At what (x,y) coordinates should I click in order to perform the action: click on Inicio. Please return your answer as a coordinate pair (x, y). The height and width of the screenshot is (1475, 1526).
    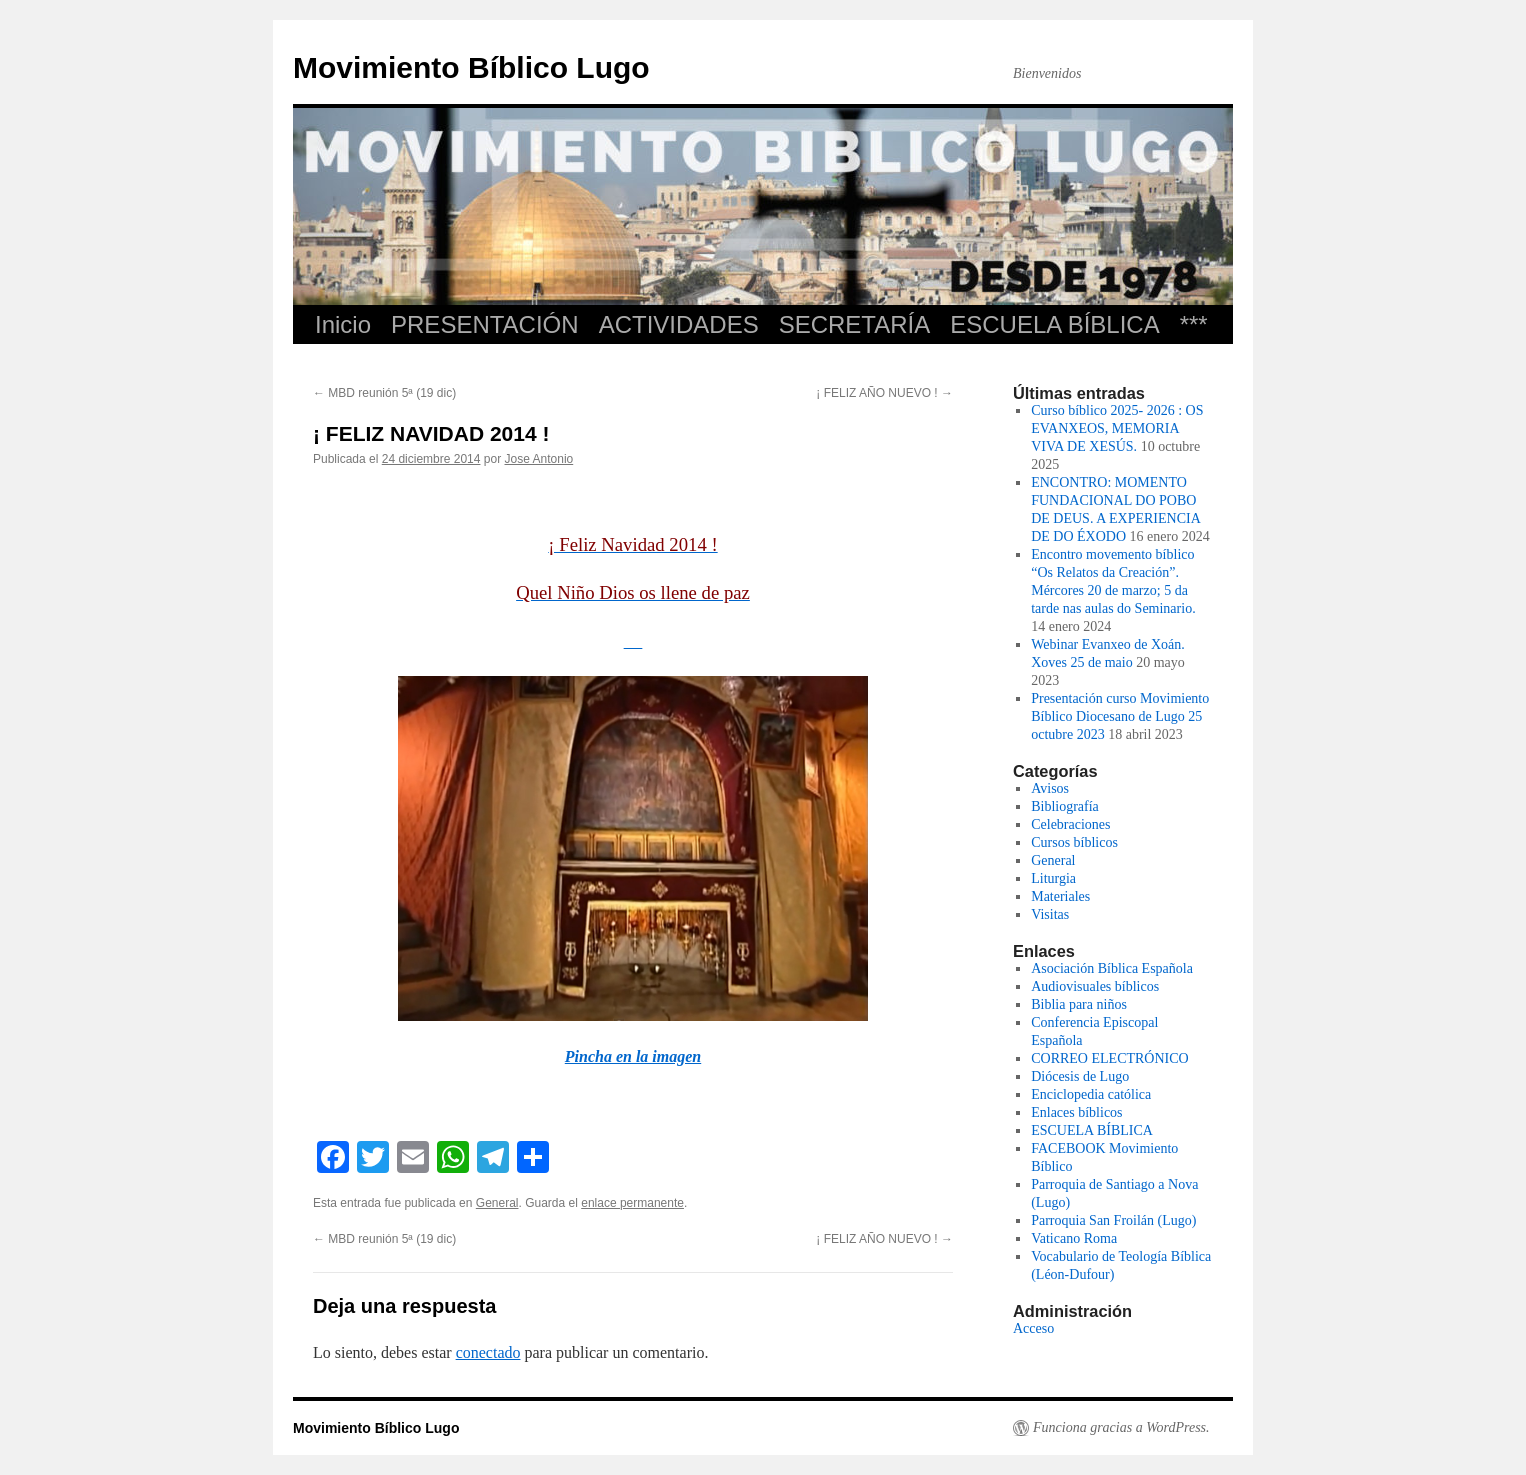
    Looking at the image, I should click on (343, 324).